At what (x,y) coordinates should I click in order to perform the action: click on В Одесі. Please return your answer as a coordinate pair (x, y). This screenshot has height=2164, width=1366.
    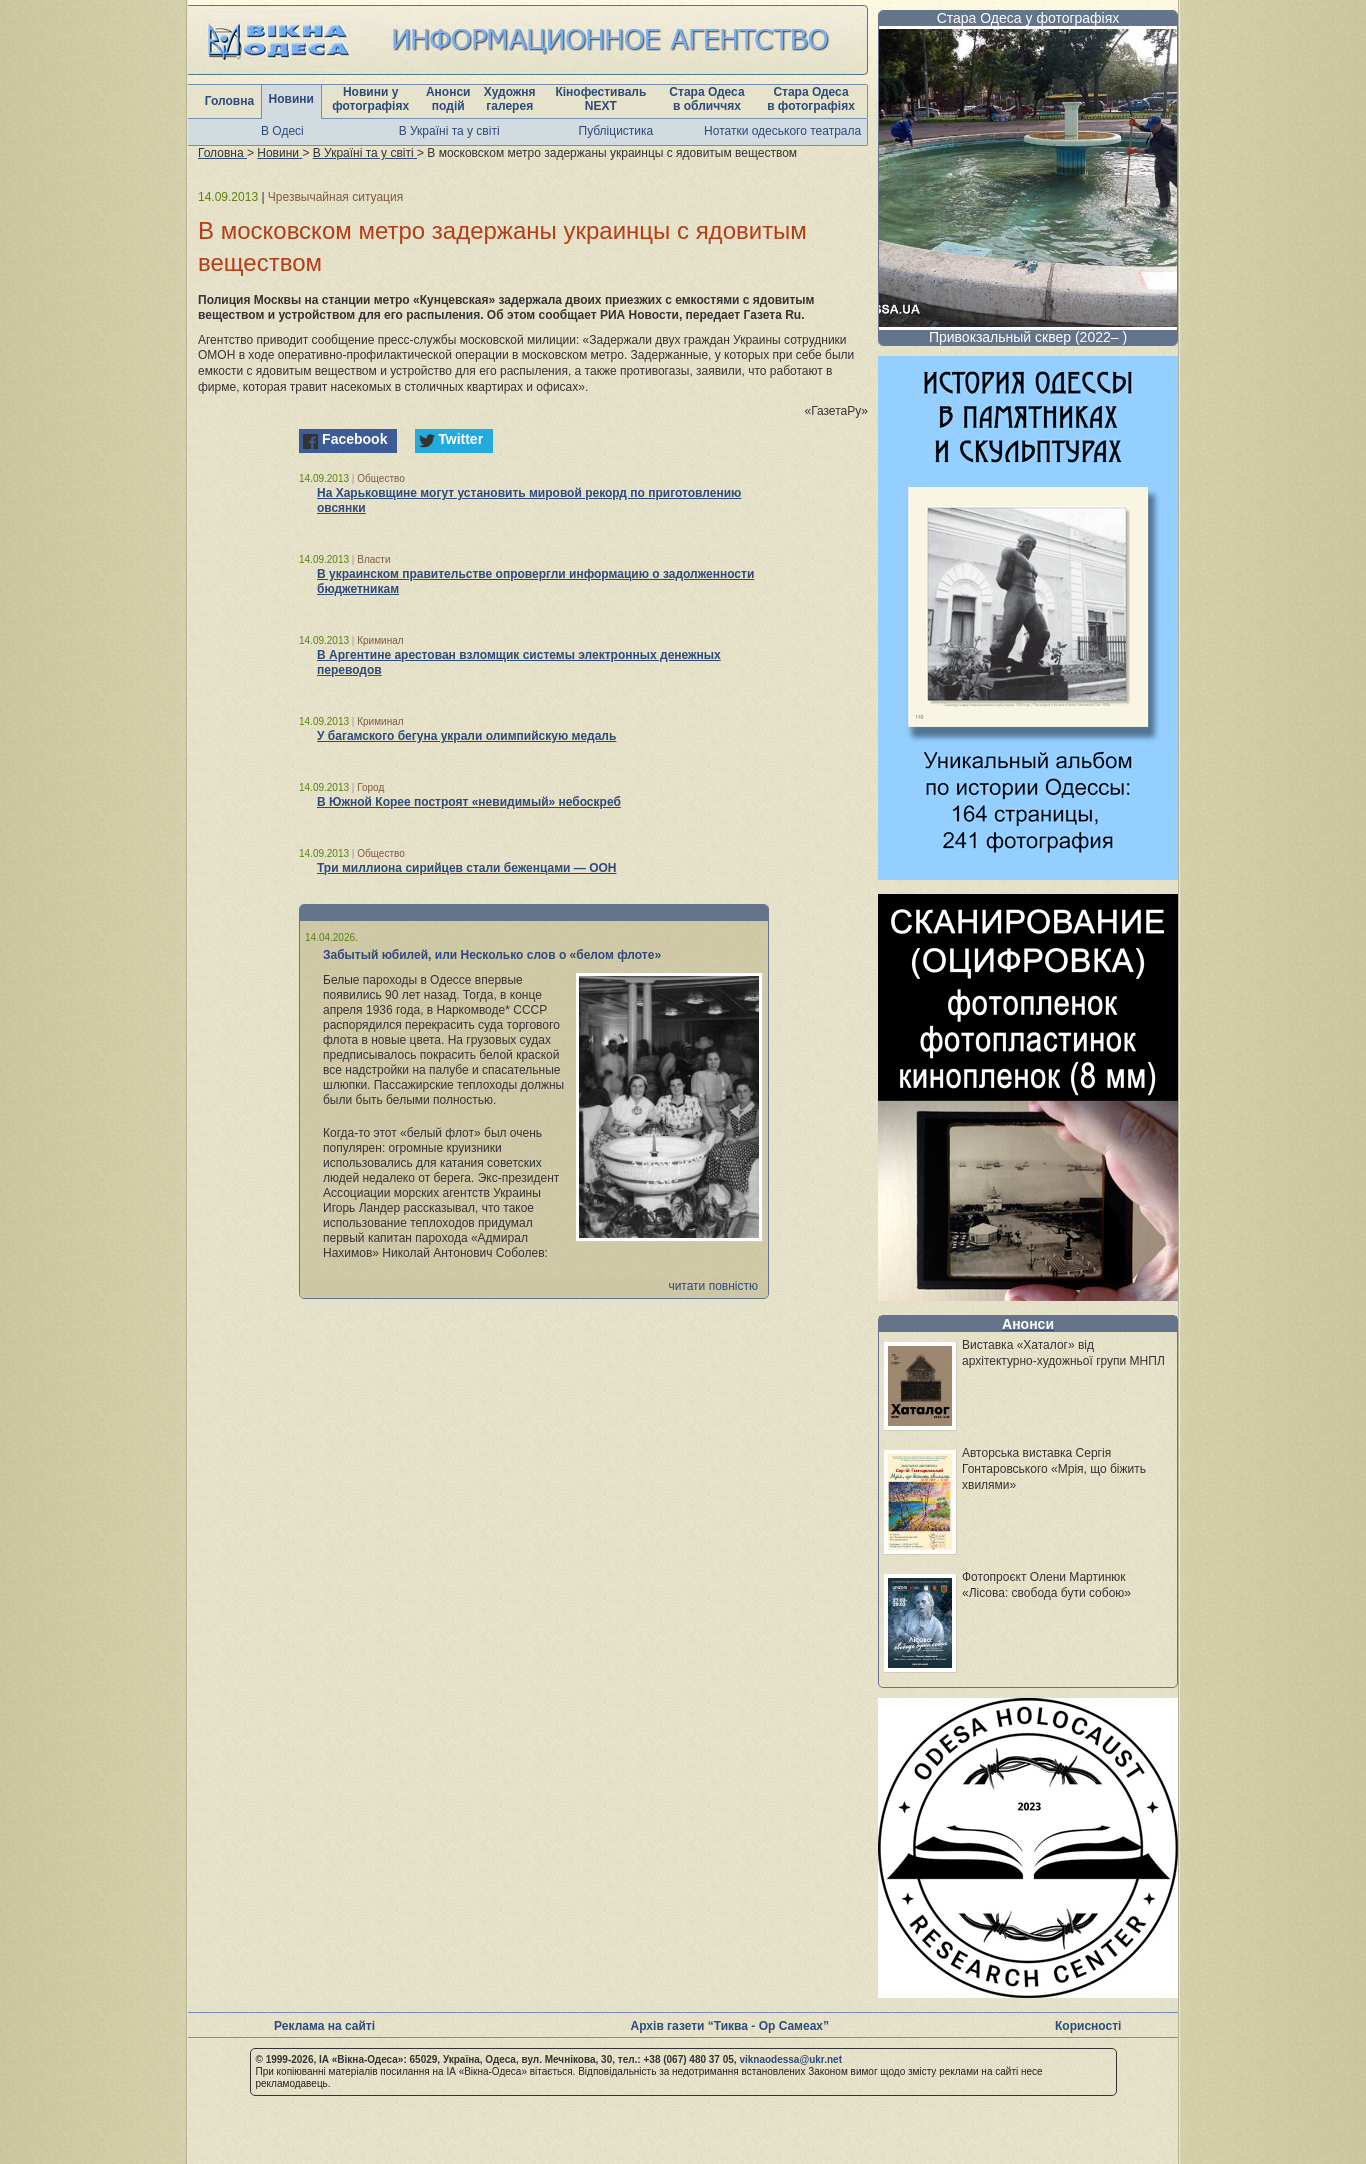
    Looking at the image, I should click on (282, 131).